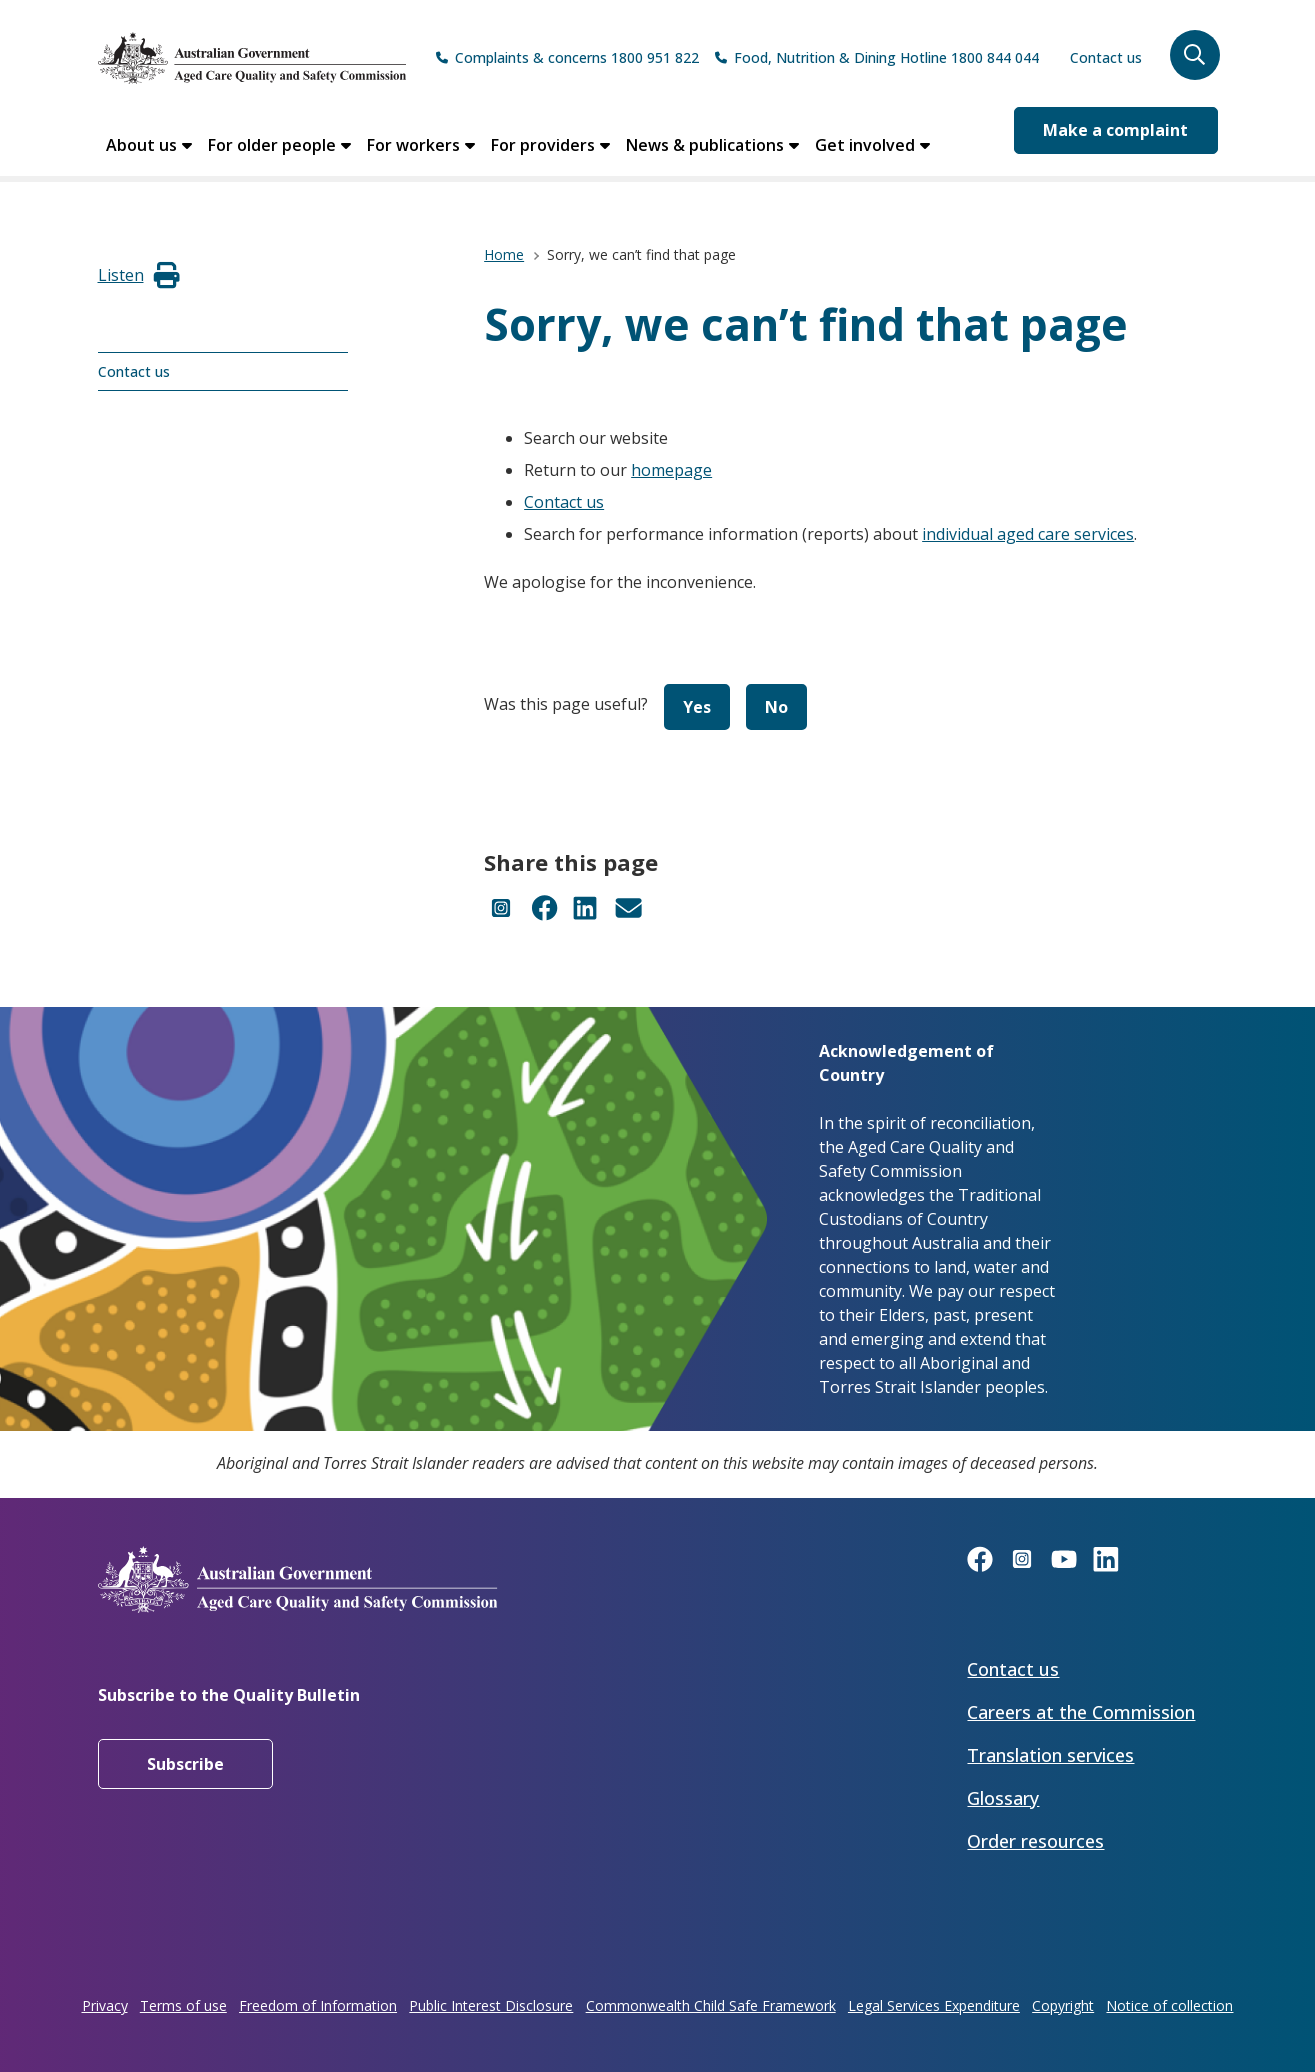 The height and width of the screenshot is (2072, 1315). I want to click on Careers at the Commission, so click(1081, 1712).